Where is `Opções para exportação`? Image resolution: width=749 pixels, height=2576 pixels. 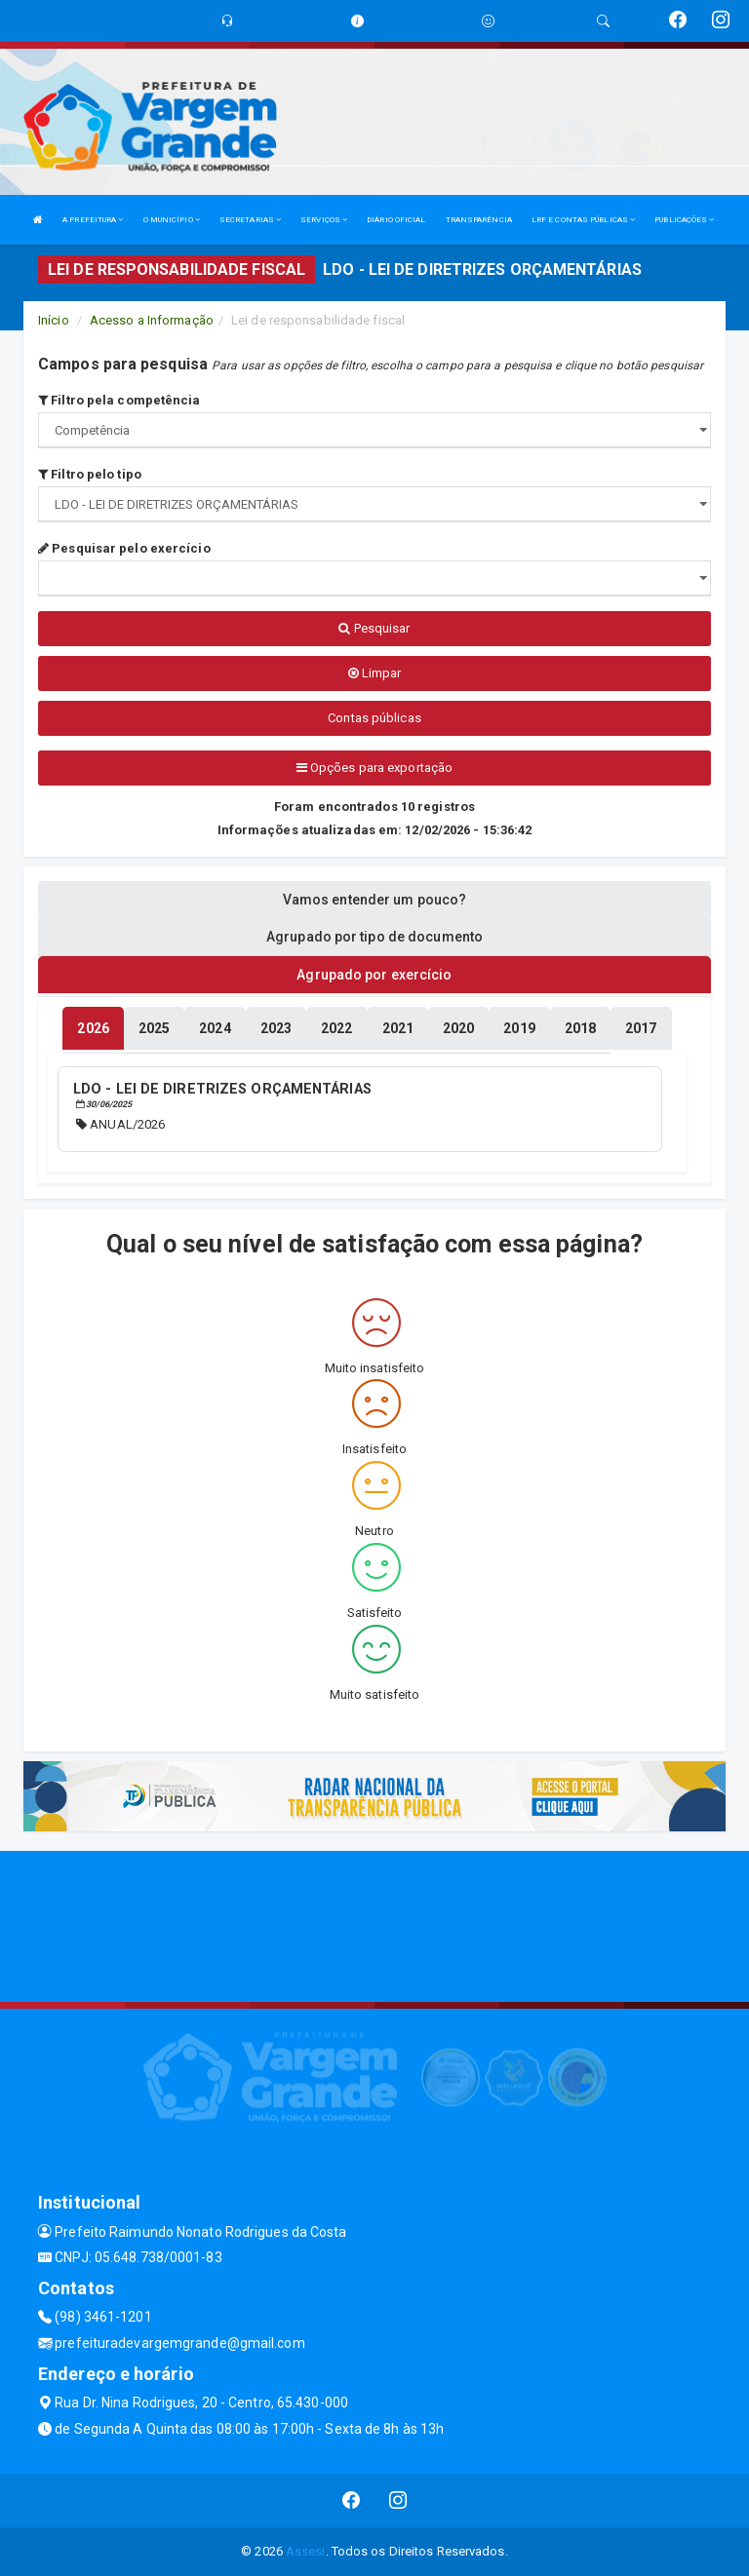 Opções para exportação is located at coordinates (374, 767).